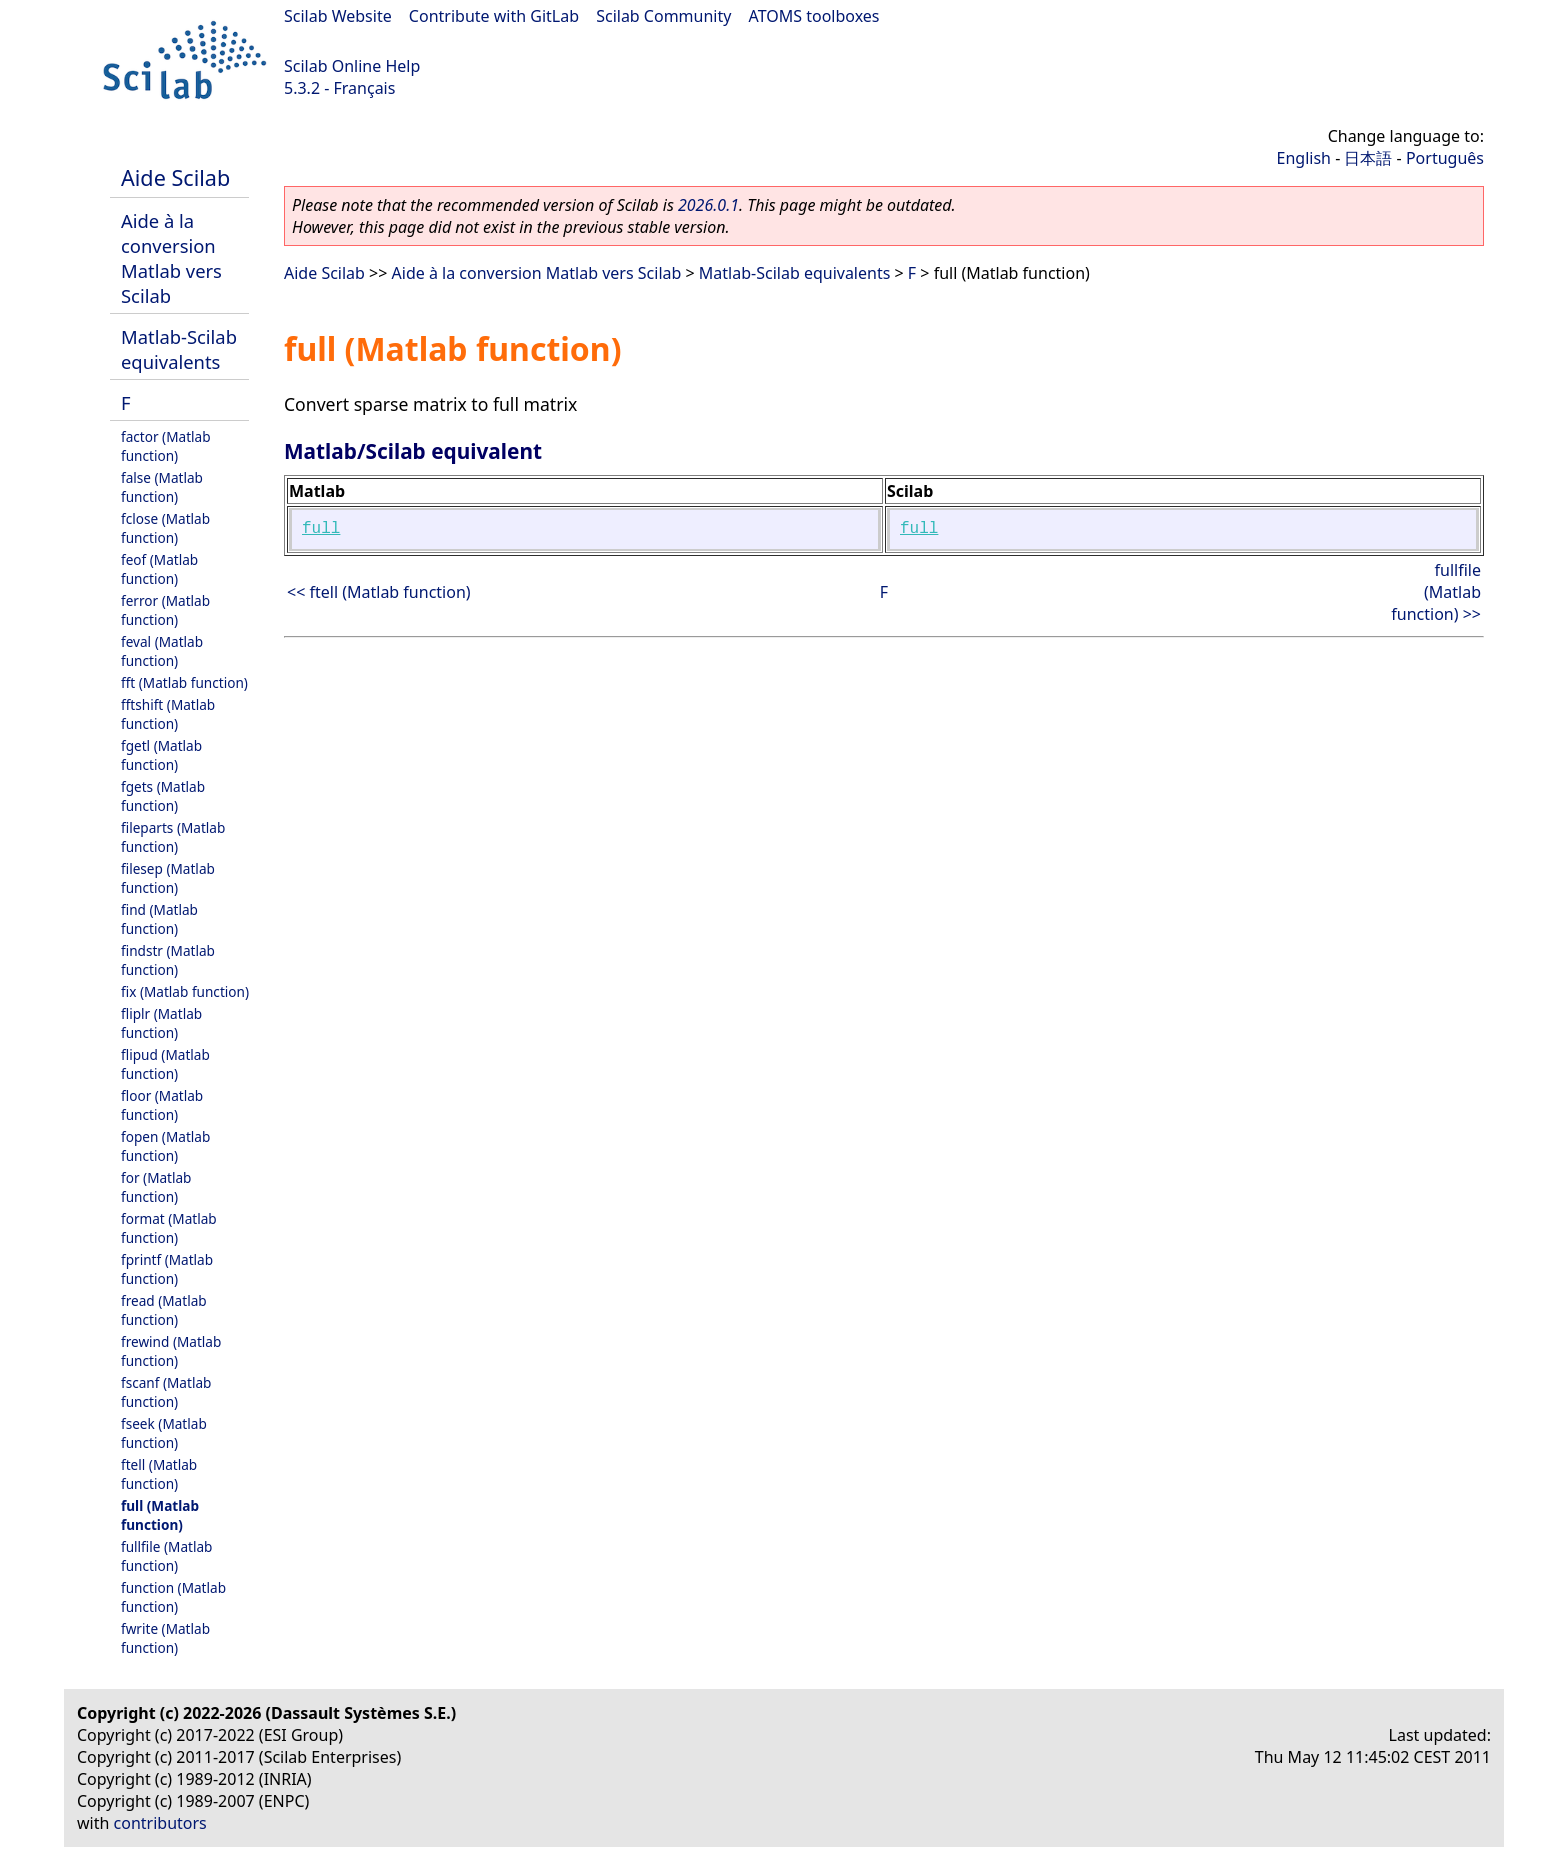  Describe the element at coordinates (168, 960) in the screenshot. I see `findstr (Matlab function)` at that location.